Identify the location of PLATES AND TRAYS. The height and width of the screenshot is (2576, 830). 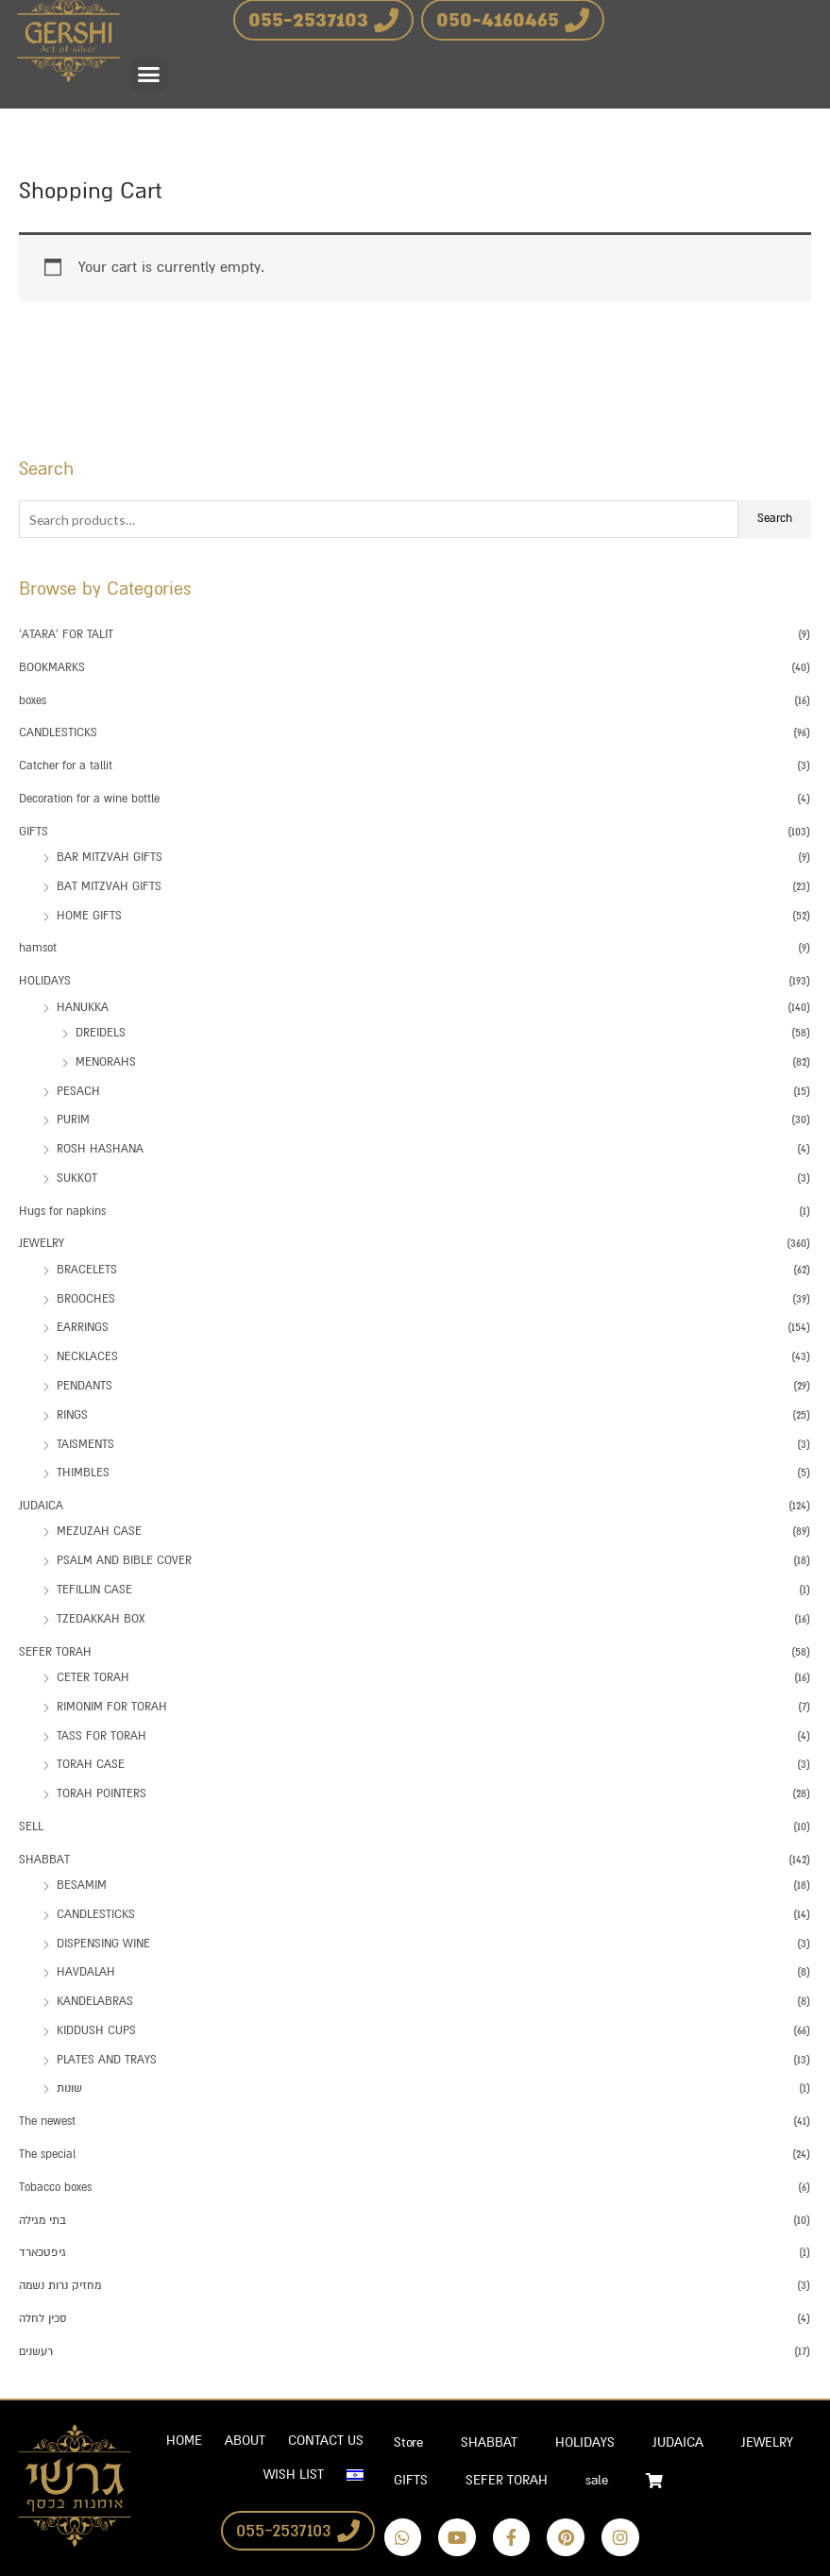
(107, 2059).